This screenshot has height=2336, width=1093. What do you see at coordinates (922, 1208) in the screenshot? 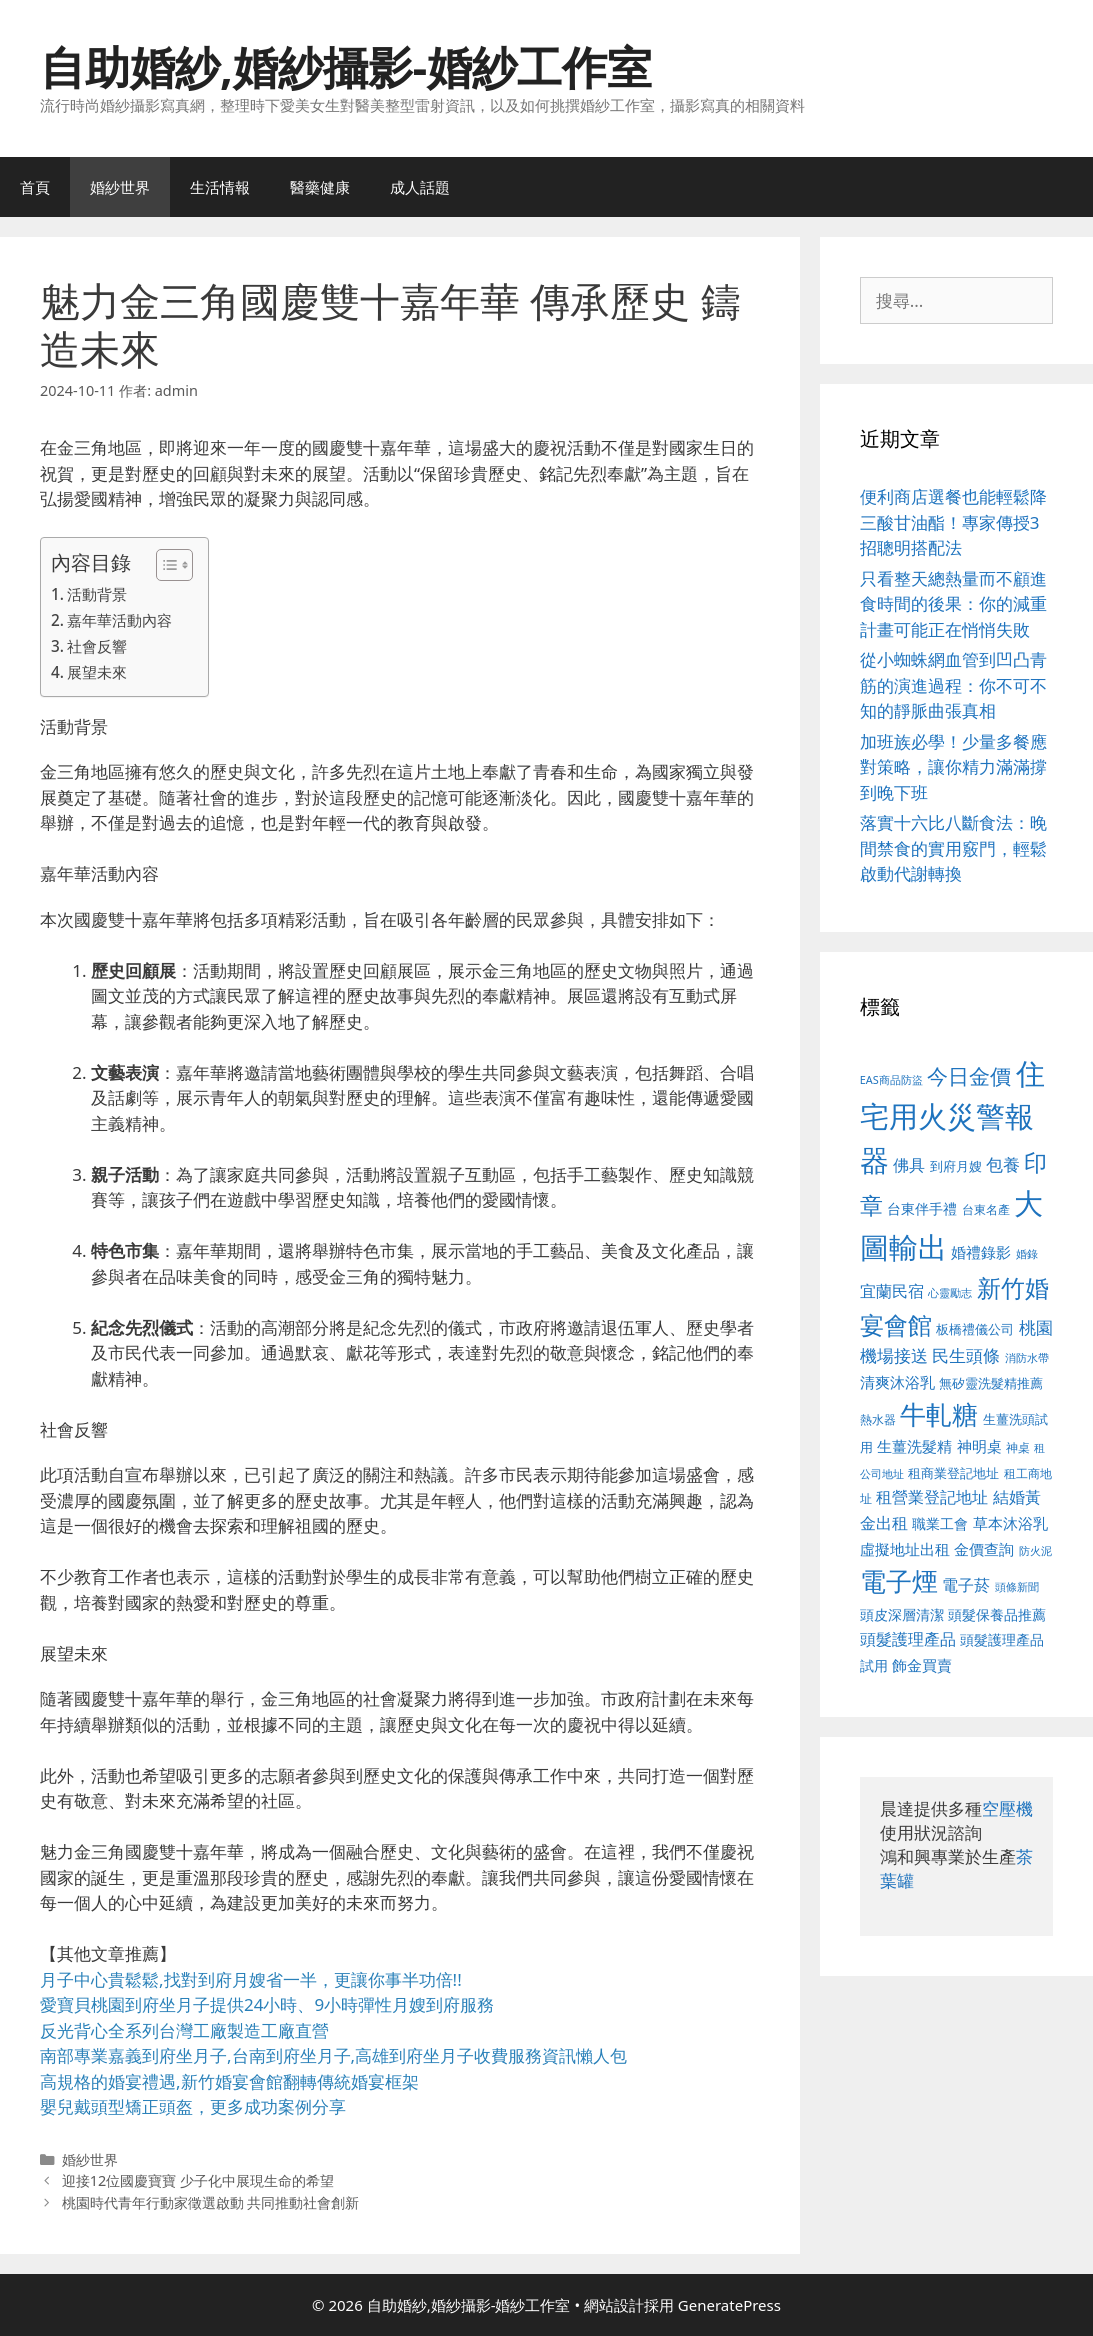
I see `台東伴手禮 [台東伴手禮 (541 個項目)]` at bounding box center [922, 1208].